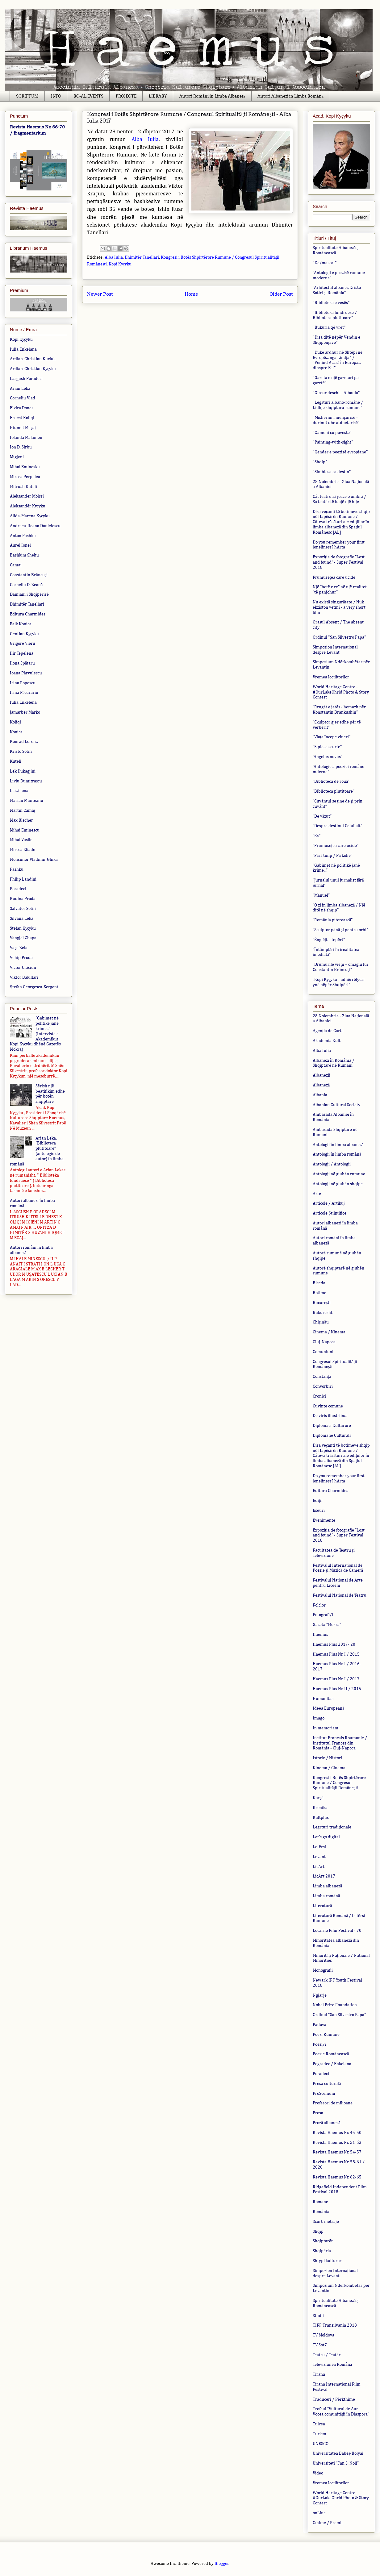 The height and width of the screenshot is (2576, 380). I want to click on Albaneză, so click(321, 1085).